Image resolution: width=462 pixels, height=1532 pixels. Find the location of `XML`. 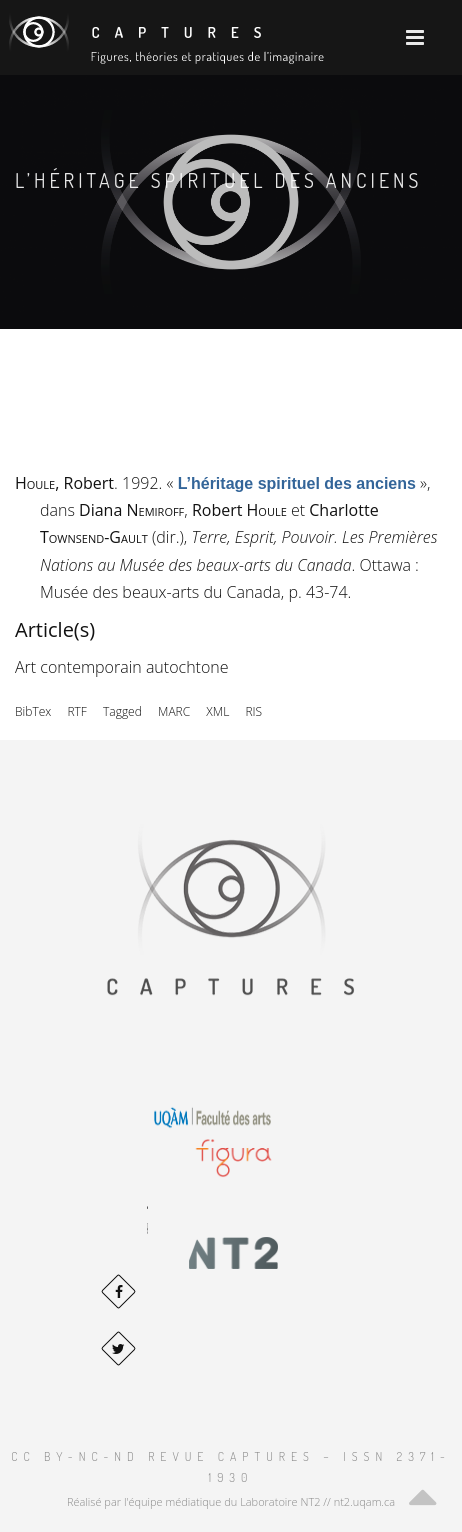

XML is located at coordinates (217, 711).